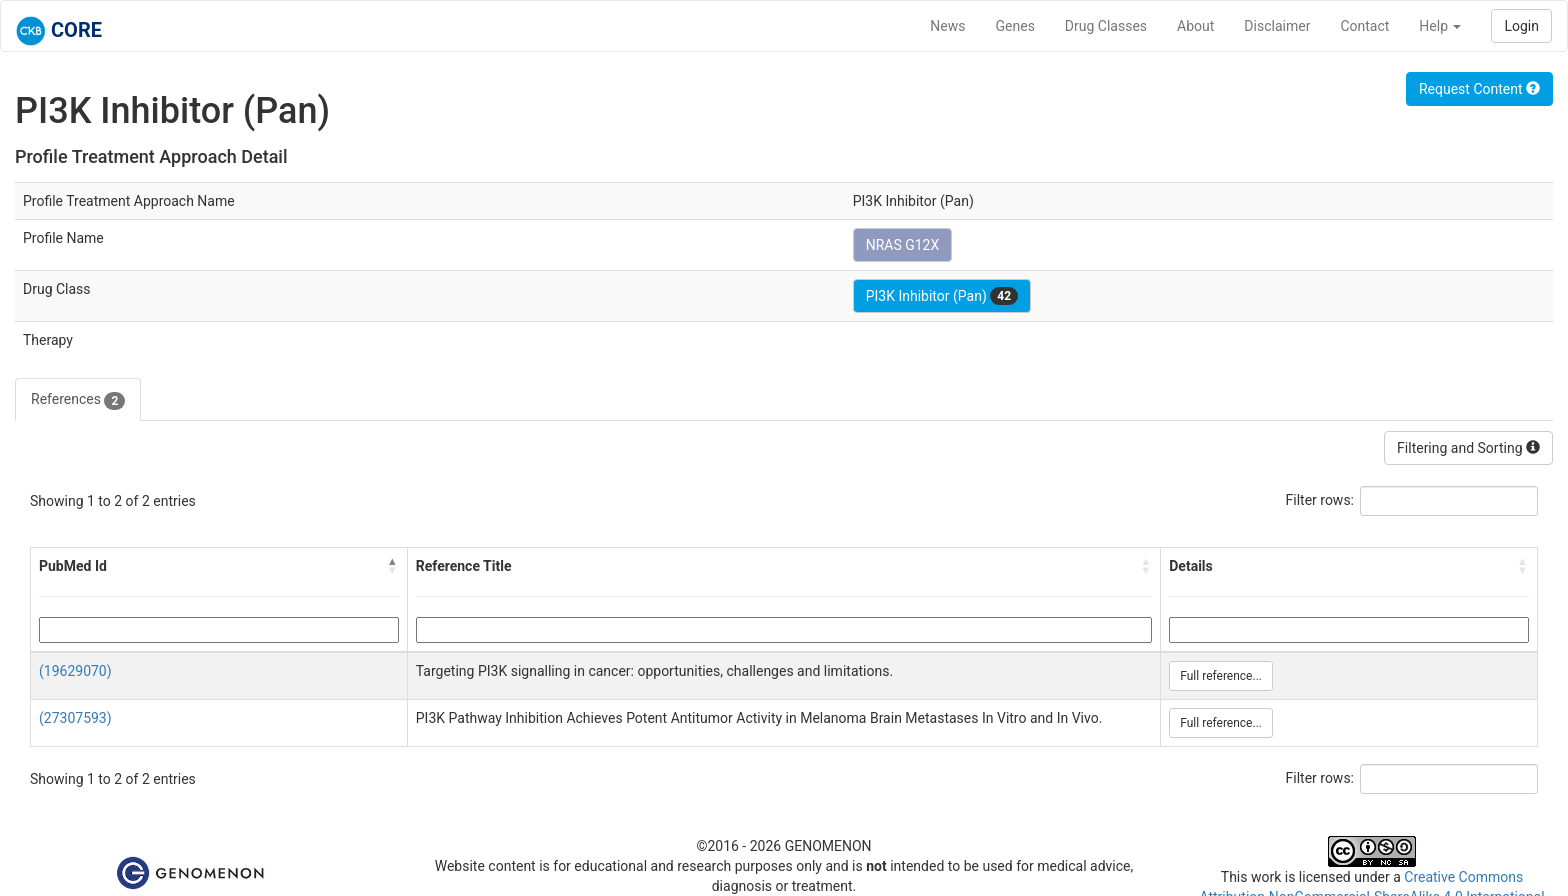  I want to click on Login, so click(1521, 26).